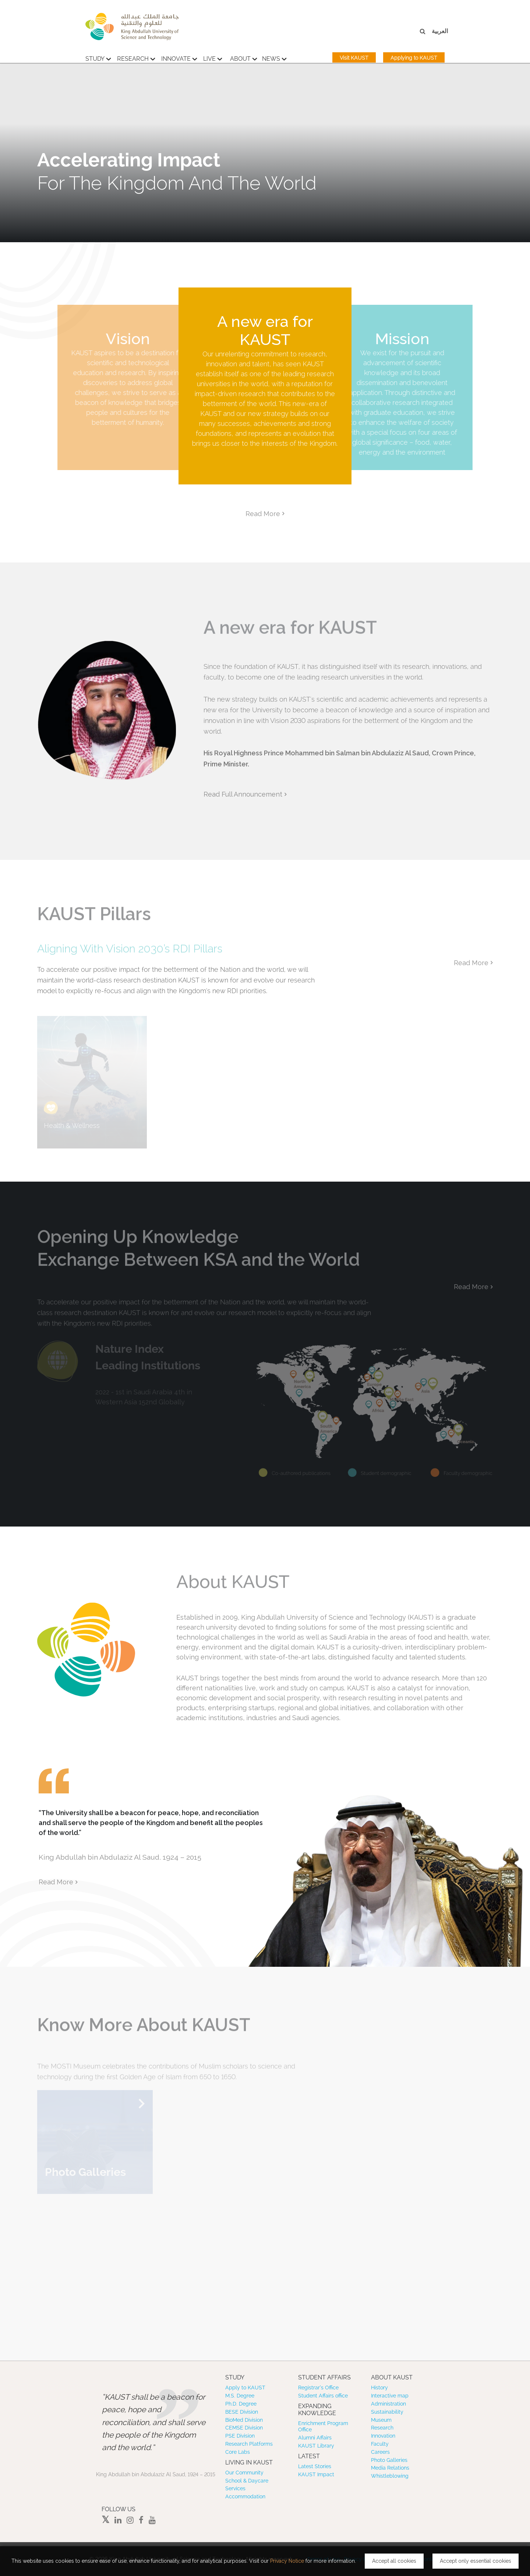  What do you see at coordinates (244, 2428) in the screenshot?
I see `CEMSE Division` at bounding box center [244, 2428].